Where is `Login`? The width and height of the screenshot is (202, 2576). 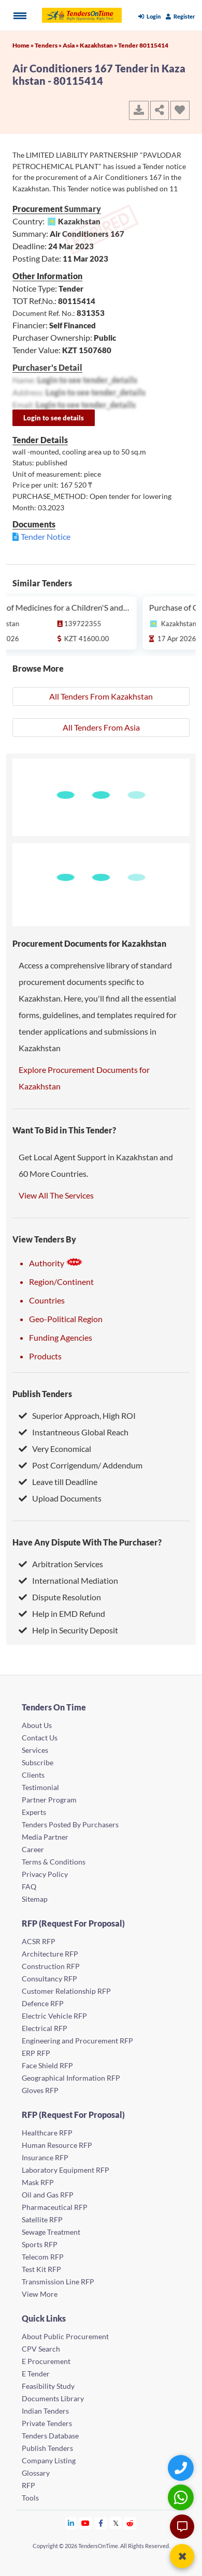 Login is located at coordinates (149, 16).